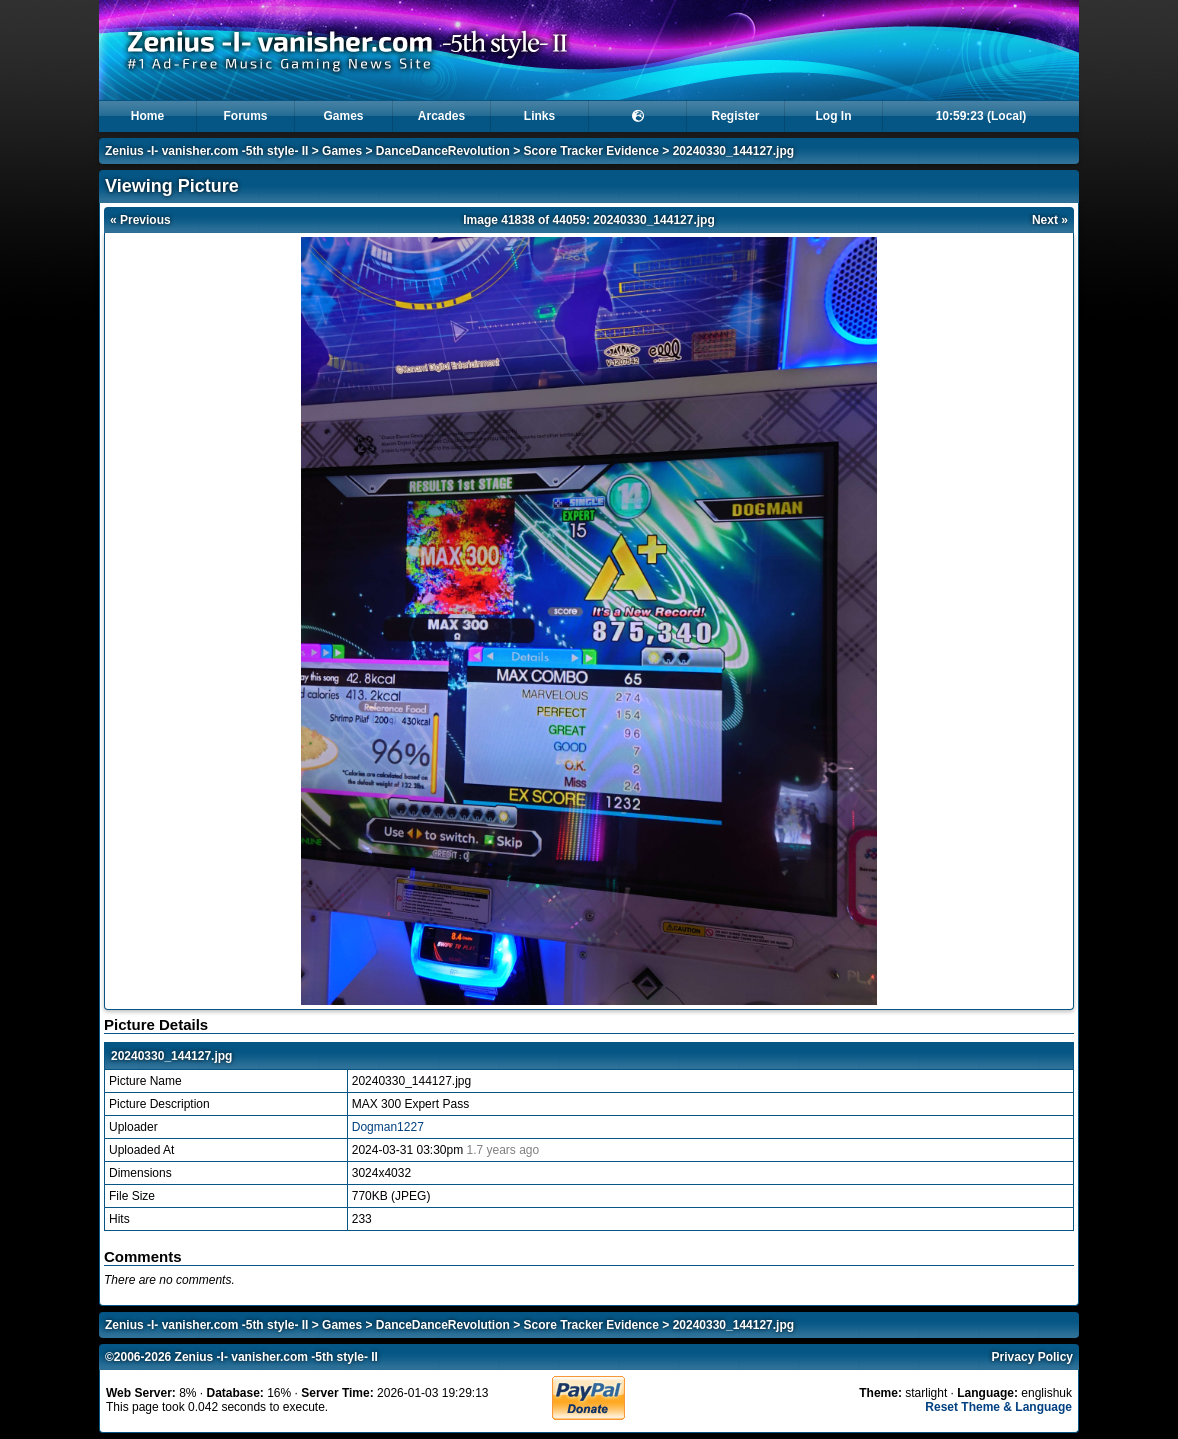 The image size is (1178, 1439). What do you see at coordinates (539, 116) in the screenshot?
I see `Links` at bounding box center [539, 116].